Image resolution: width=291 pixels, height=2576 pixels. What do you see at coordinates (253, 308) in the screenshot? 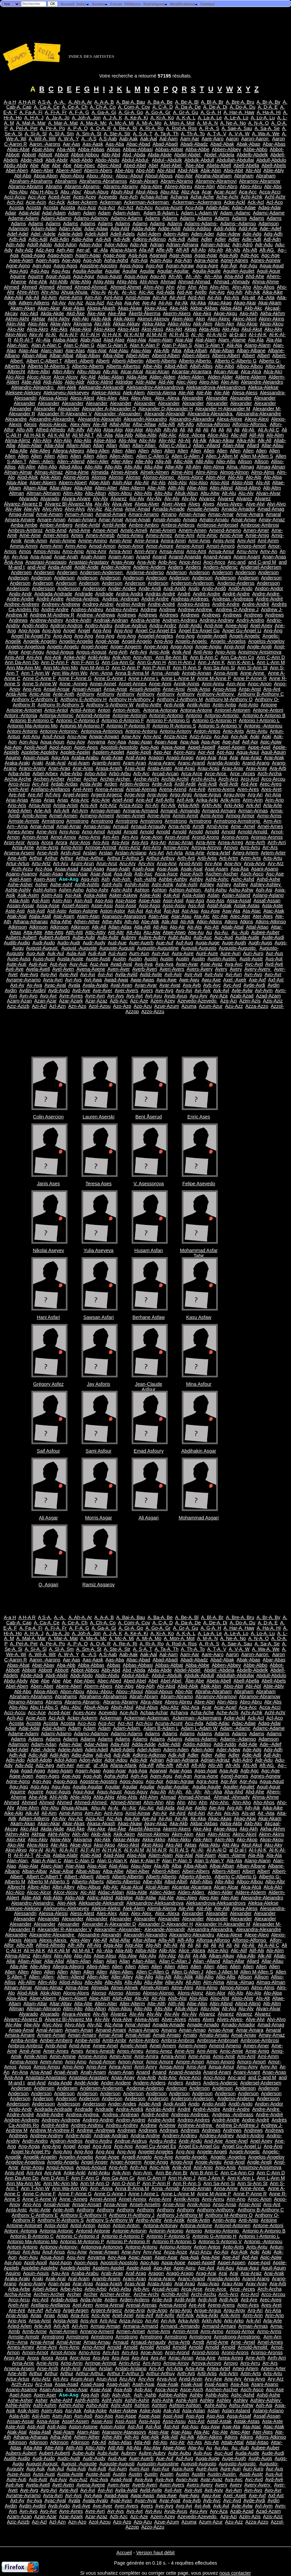
I see `Akb-Akç` at bounding box center [253, 308].